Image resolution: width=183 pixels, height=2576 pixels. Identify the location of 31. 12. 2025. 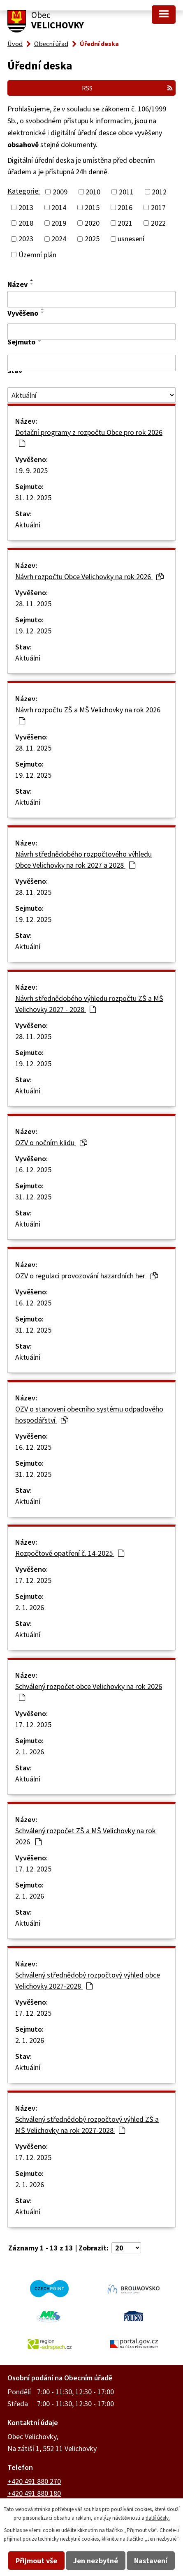
(33, 497).